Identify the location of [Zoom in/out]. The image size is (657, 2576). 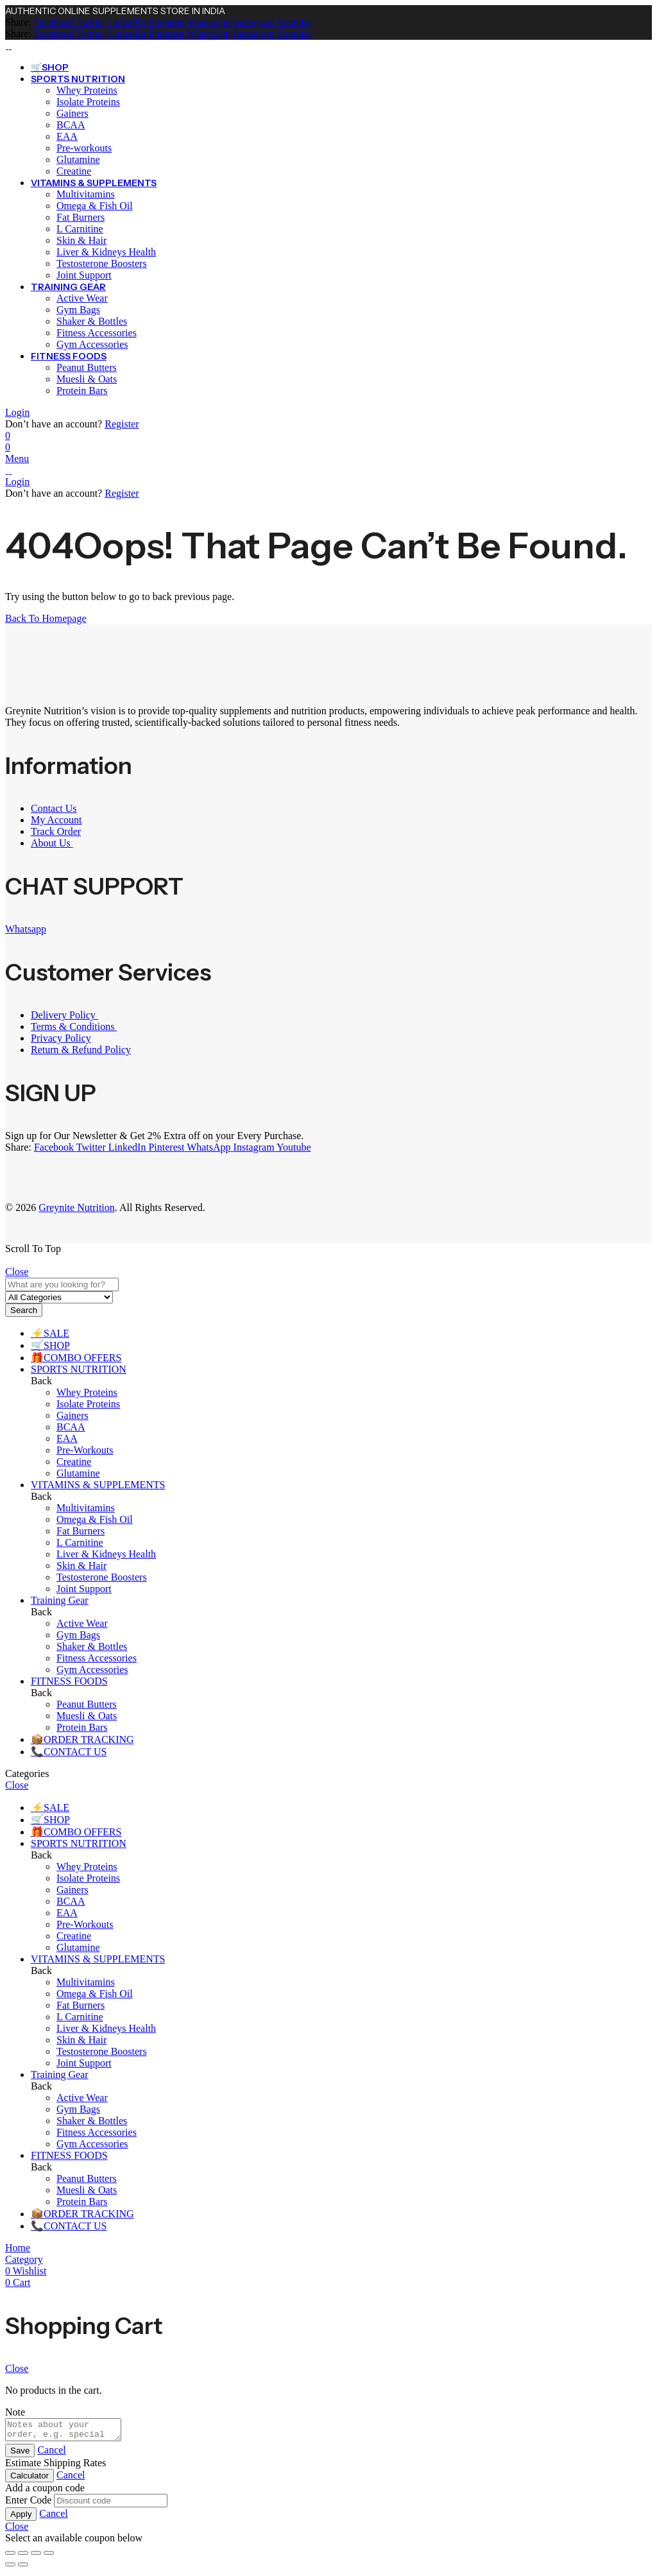
(10, 2557).